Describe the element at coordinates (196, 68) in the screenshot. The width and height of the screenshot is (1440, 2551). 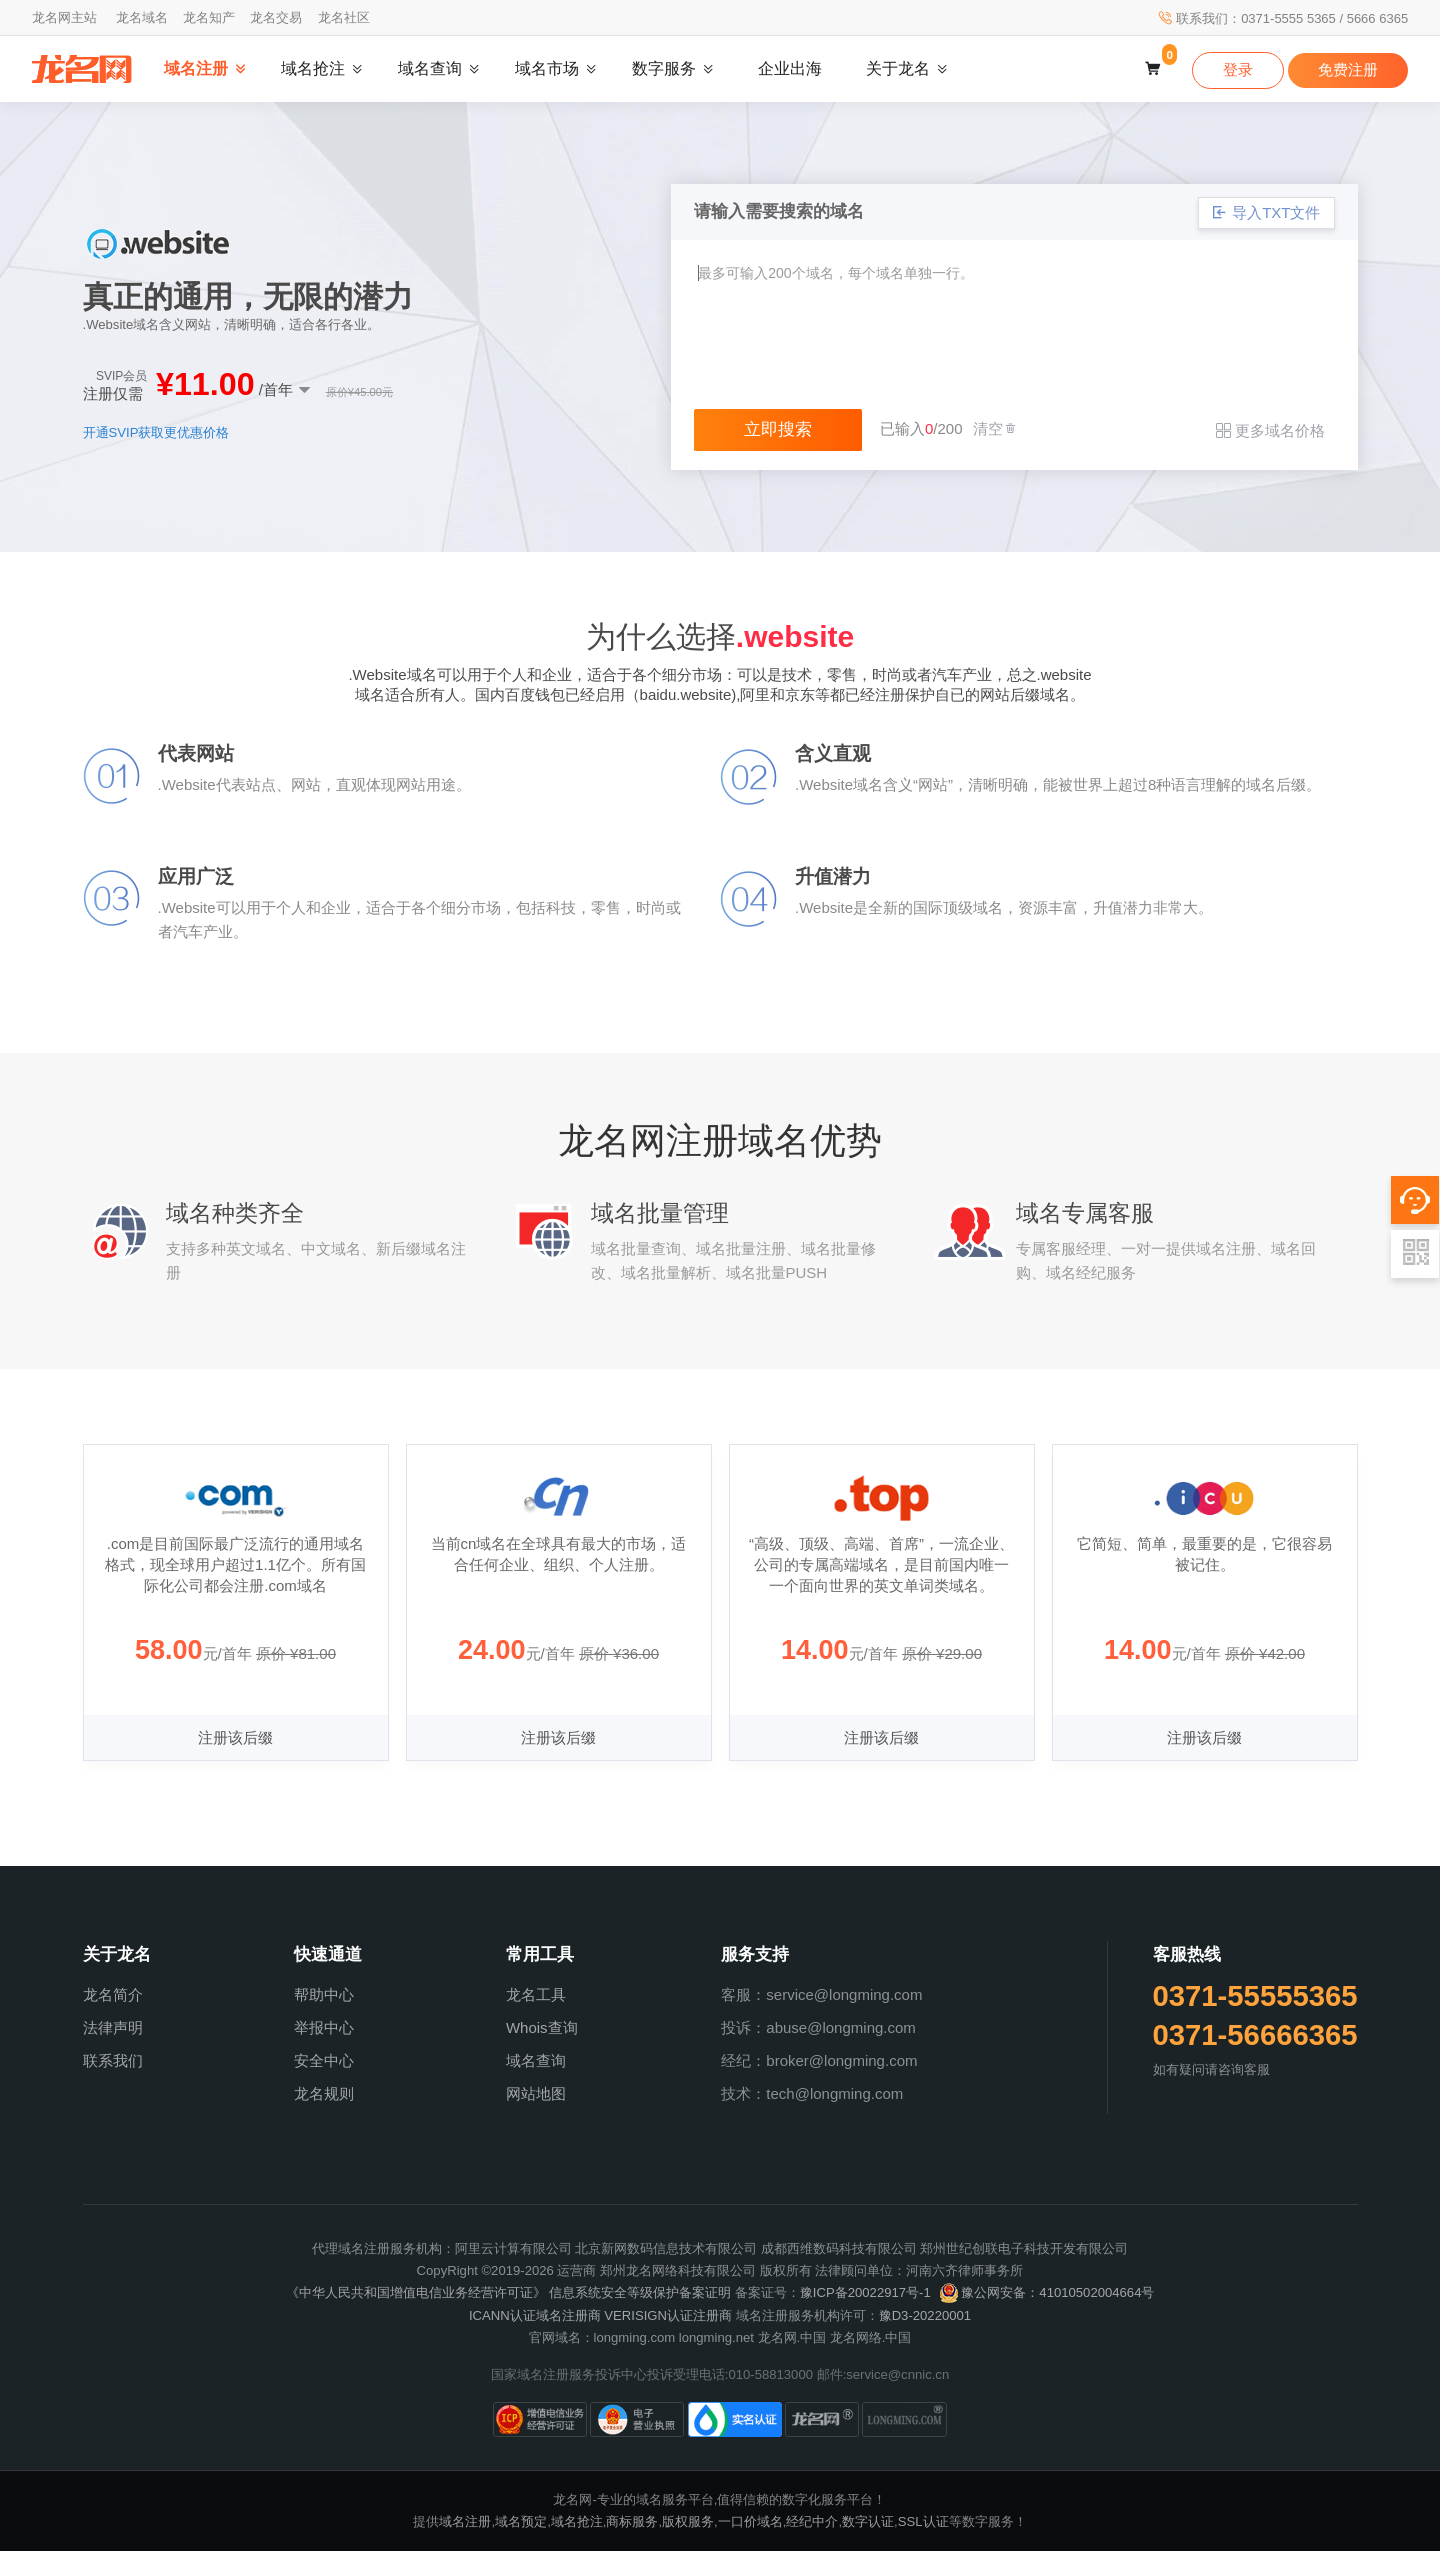
I see `域名注册 [button]` at that location.